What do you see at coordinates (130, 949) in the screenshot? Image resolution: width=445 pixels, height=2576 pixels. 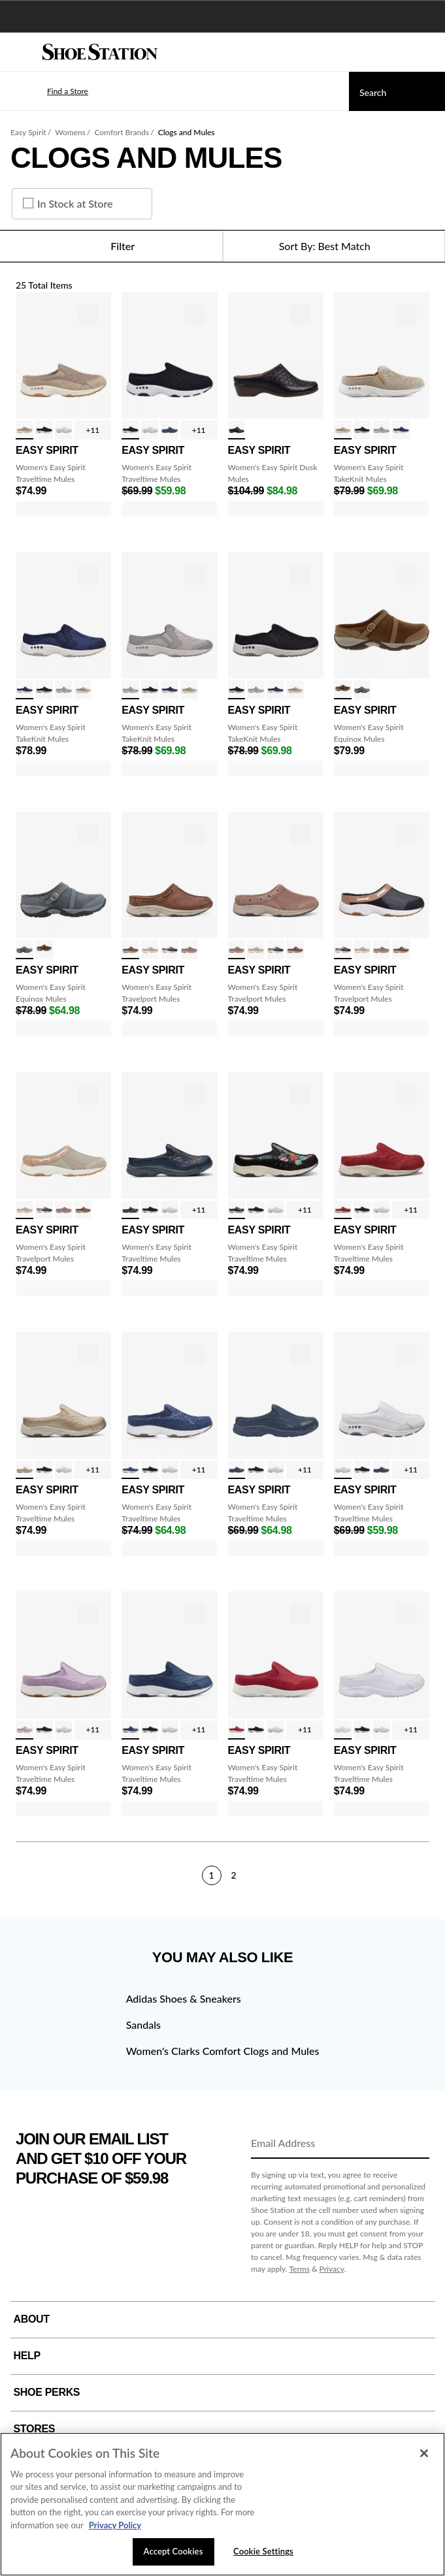 I see `[click to select Cognac variation]` at bounding box center [130, 949].